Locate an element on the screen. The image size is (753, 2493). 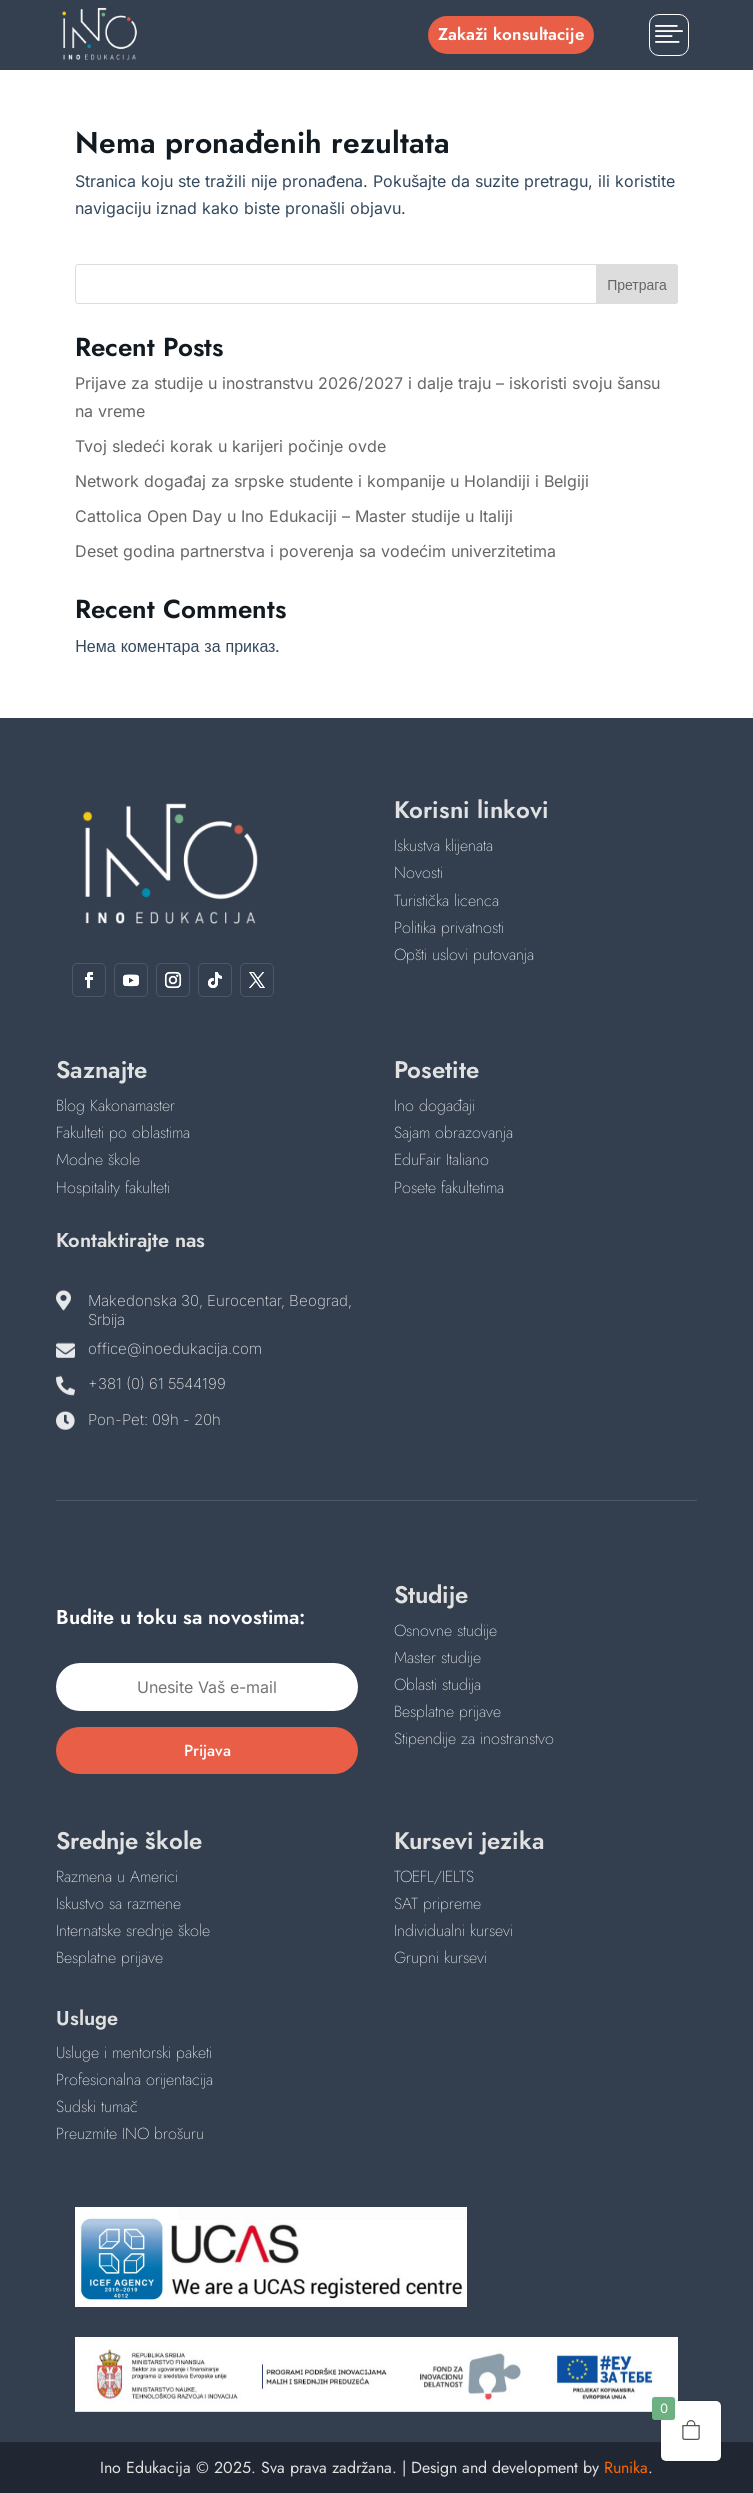
Individualni kursevi is located at coordinates (453, 1930).